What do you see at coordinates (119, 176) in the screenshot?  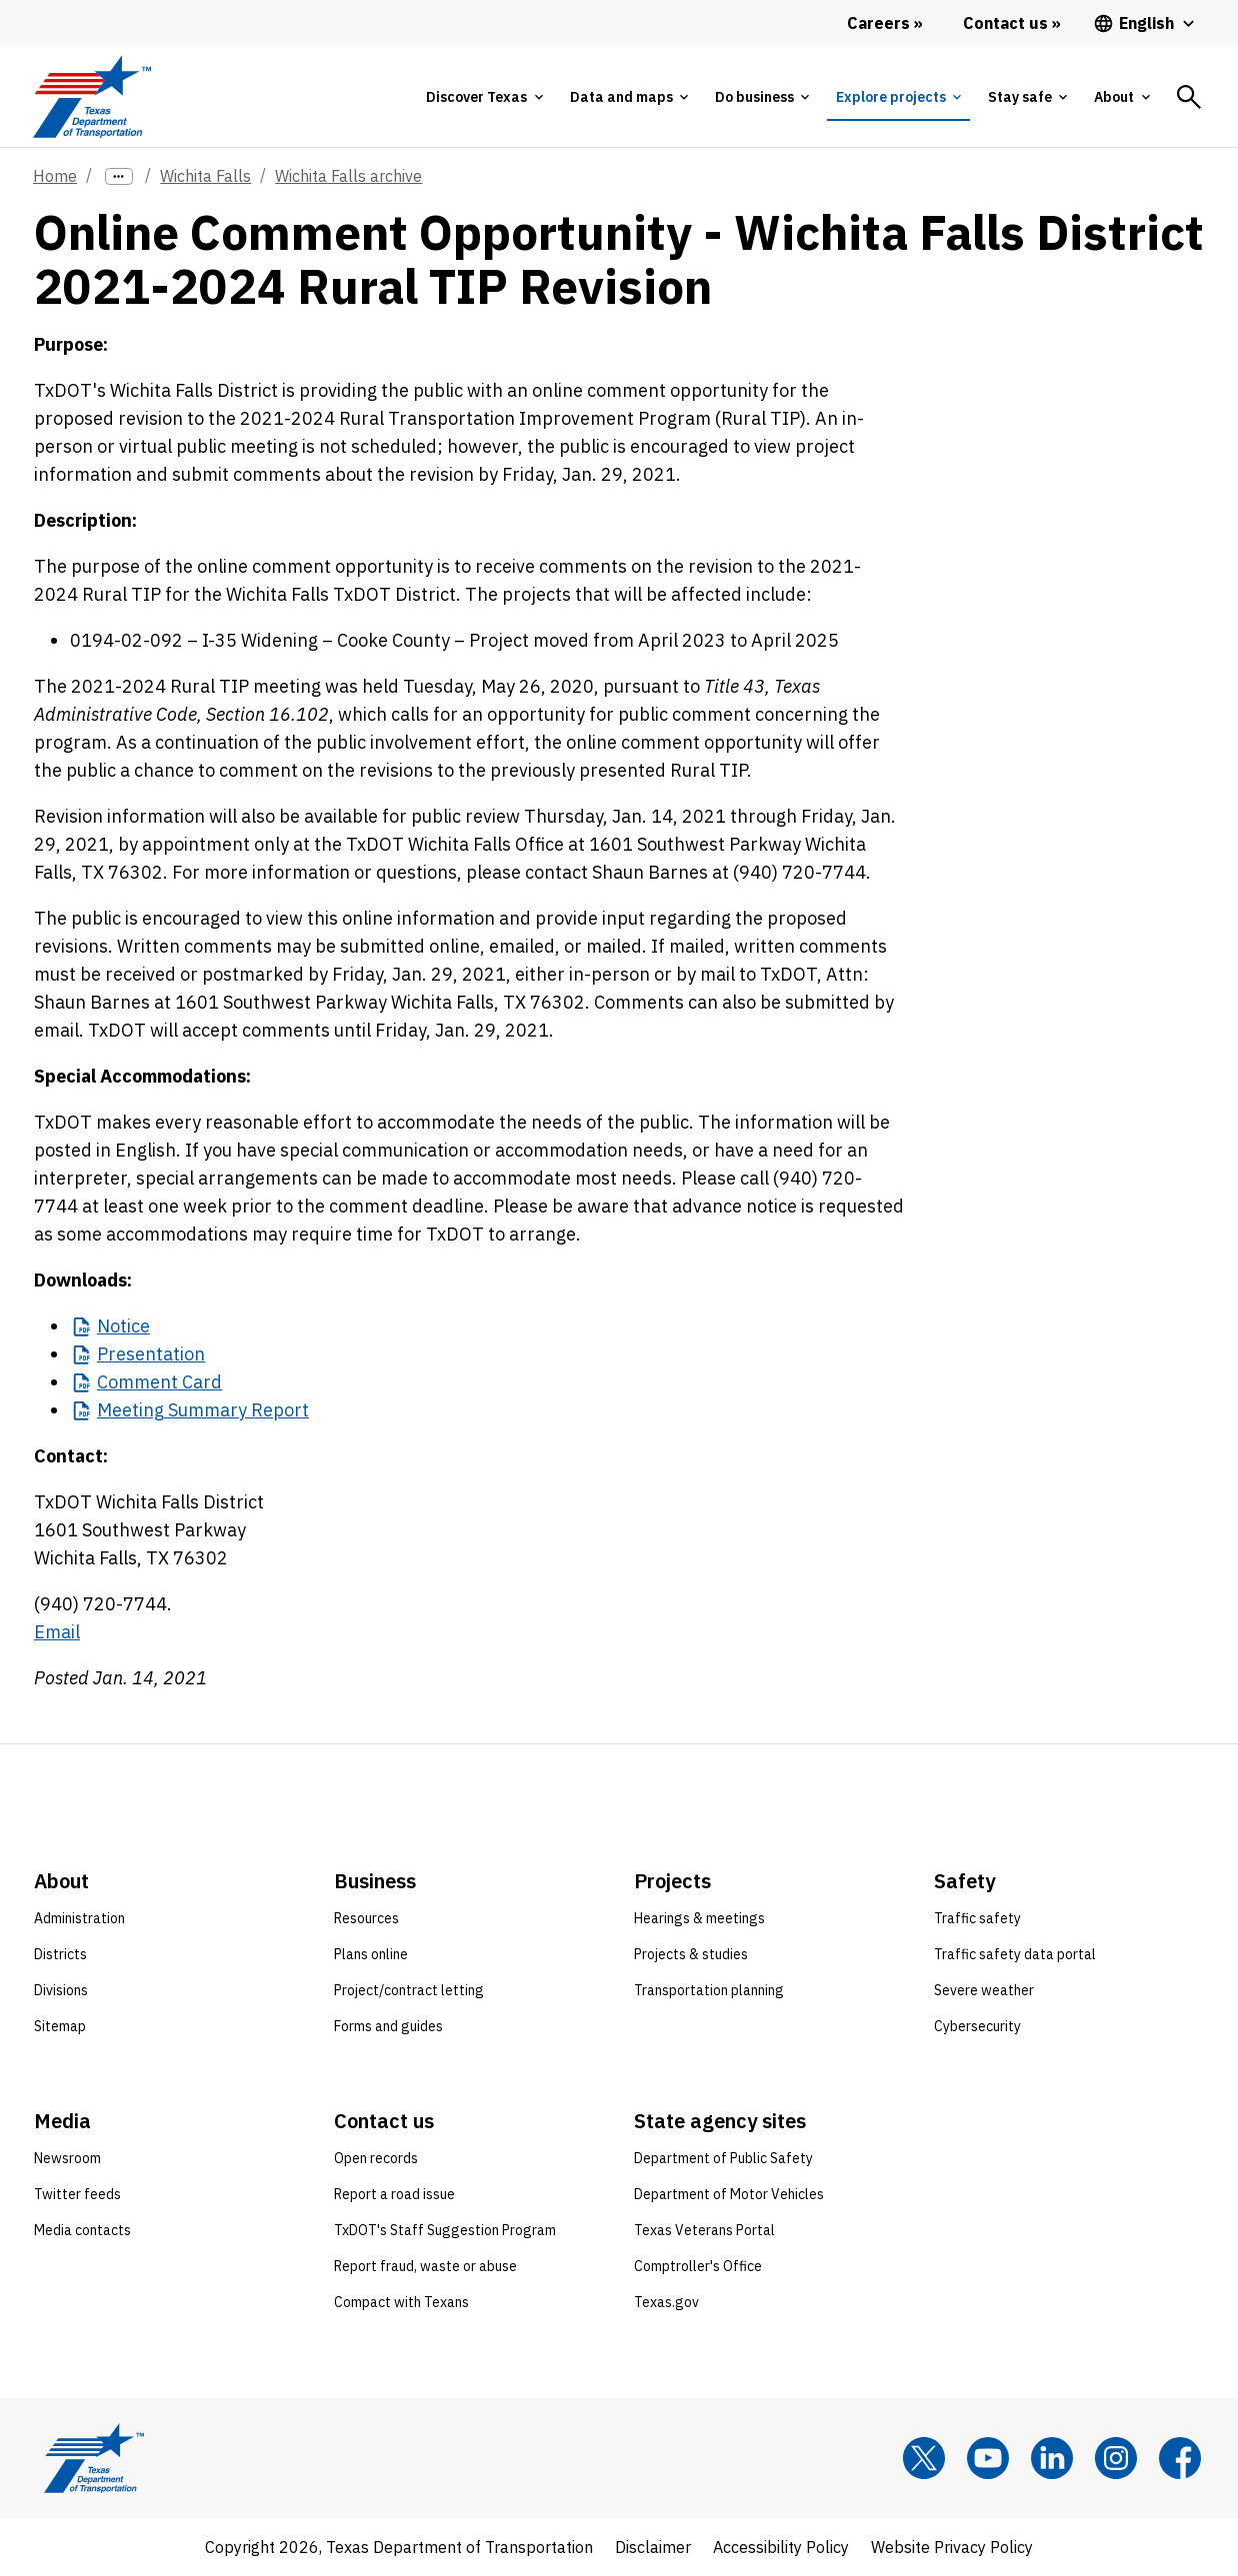 I see `[more links]` at bounding box center [119, 176].